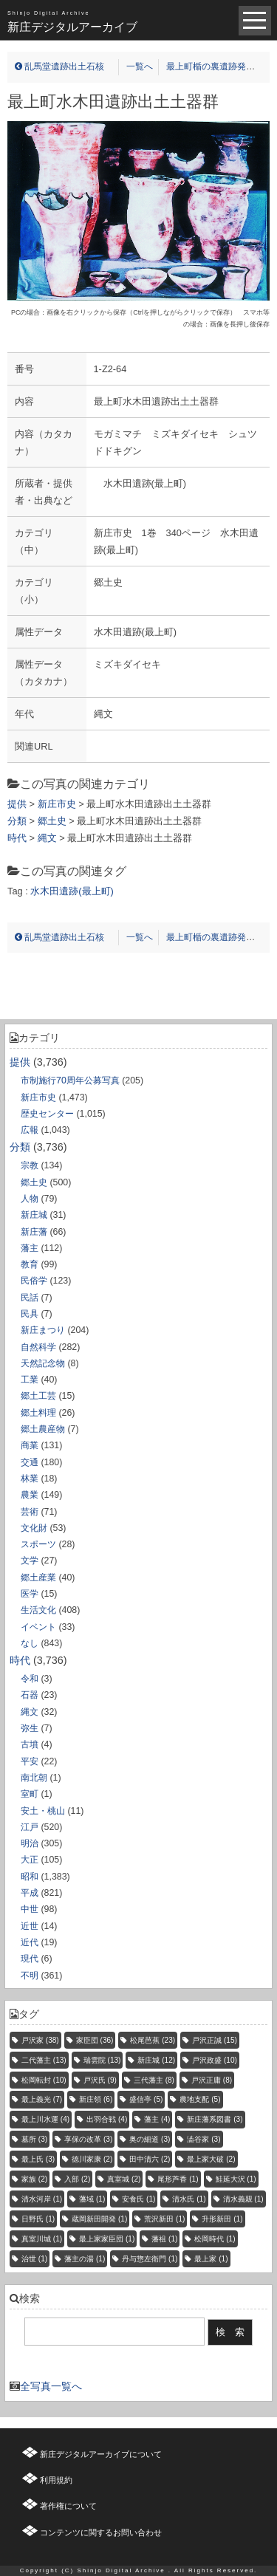 The height and width of the screenshot is (2576, 277). Describe the element at coordinates (51, 2386) in the screenshot. I see `全写真一覧へ` at that location.